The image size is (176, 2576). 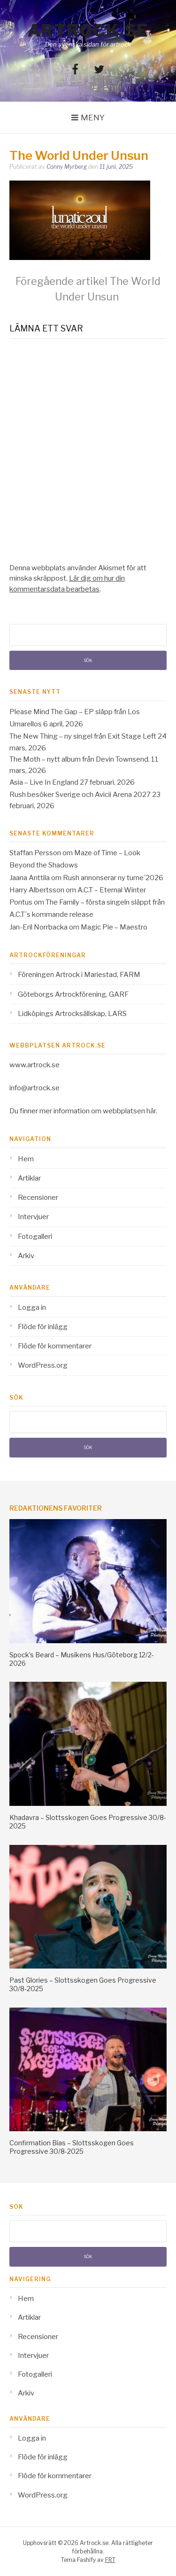 I want to click on Confirmation Bias – Slottsskogen Goes Progressive 30/8-2025, so click(x=71, y=2147).